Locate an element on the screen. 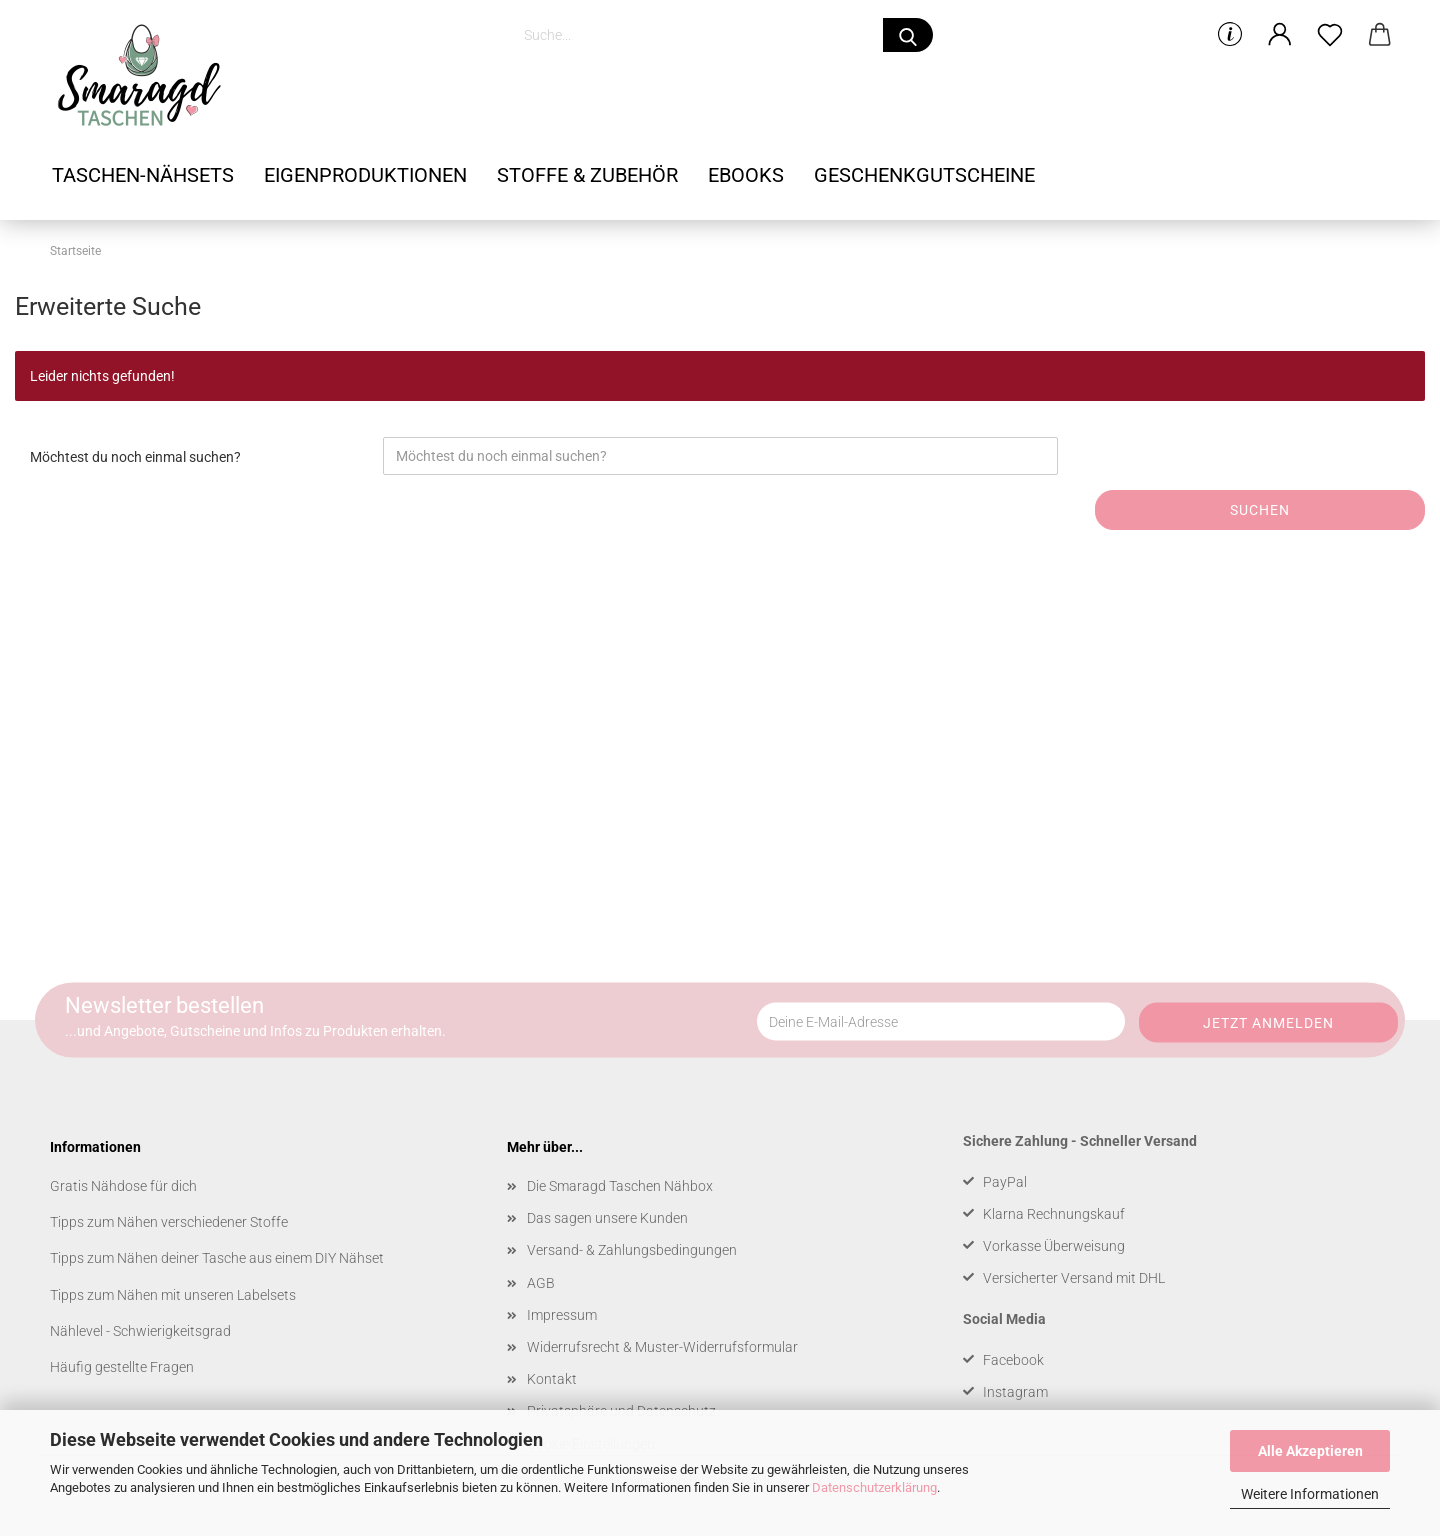 The height and width of the screenshot is (1536, 1440). Taschen-Nähsets is located at coordinates (143, 175).